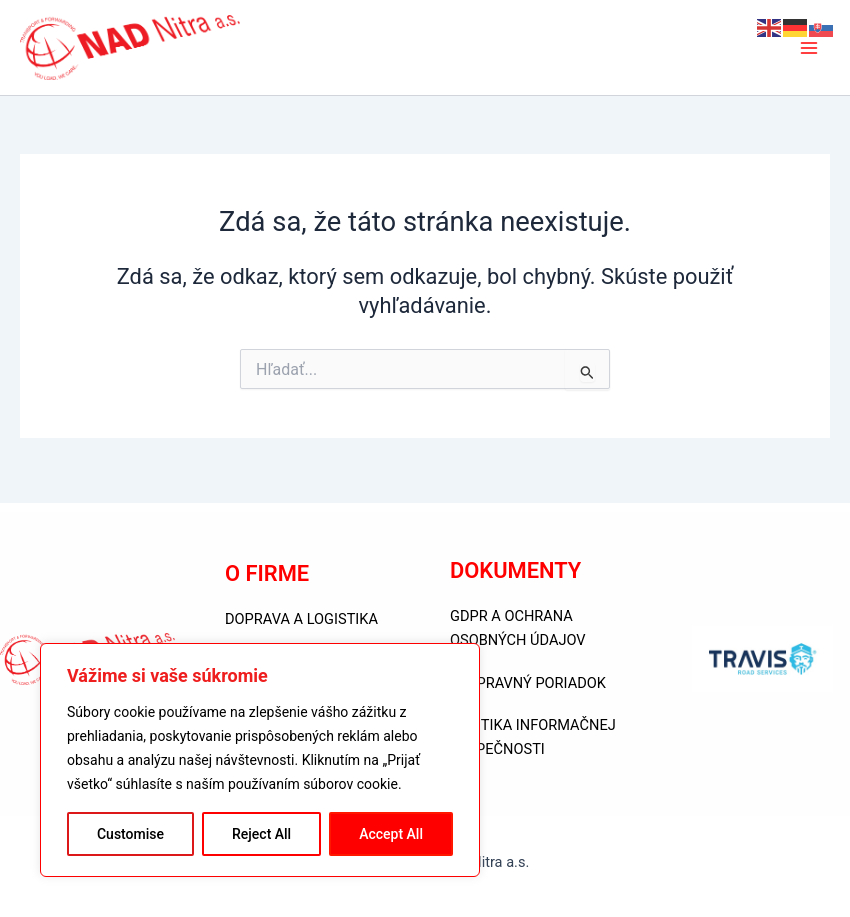  I want to click on Customise, so click(130, 834).